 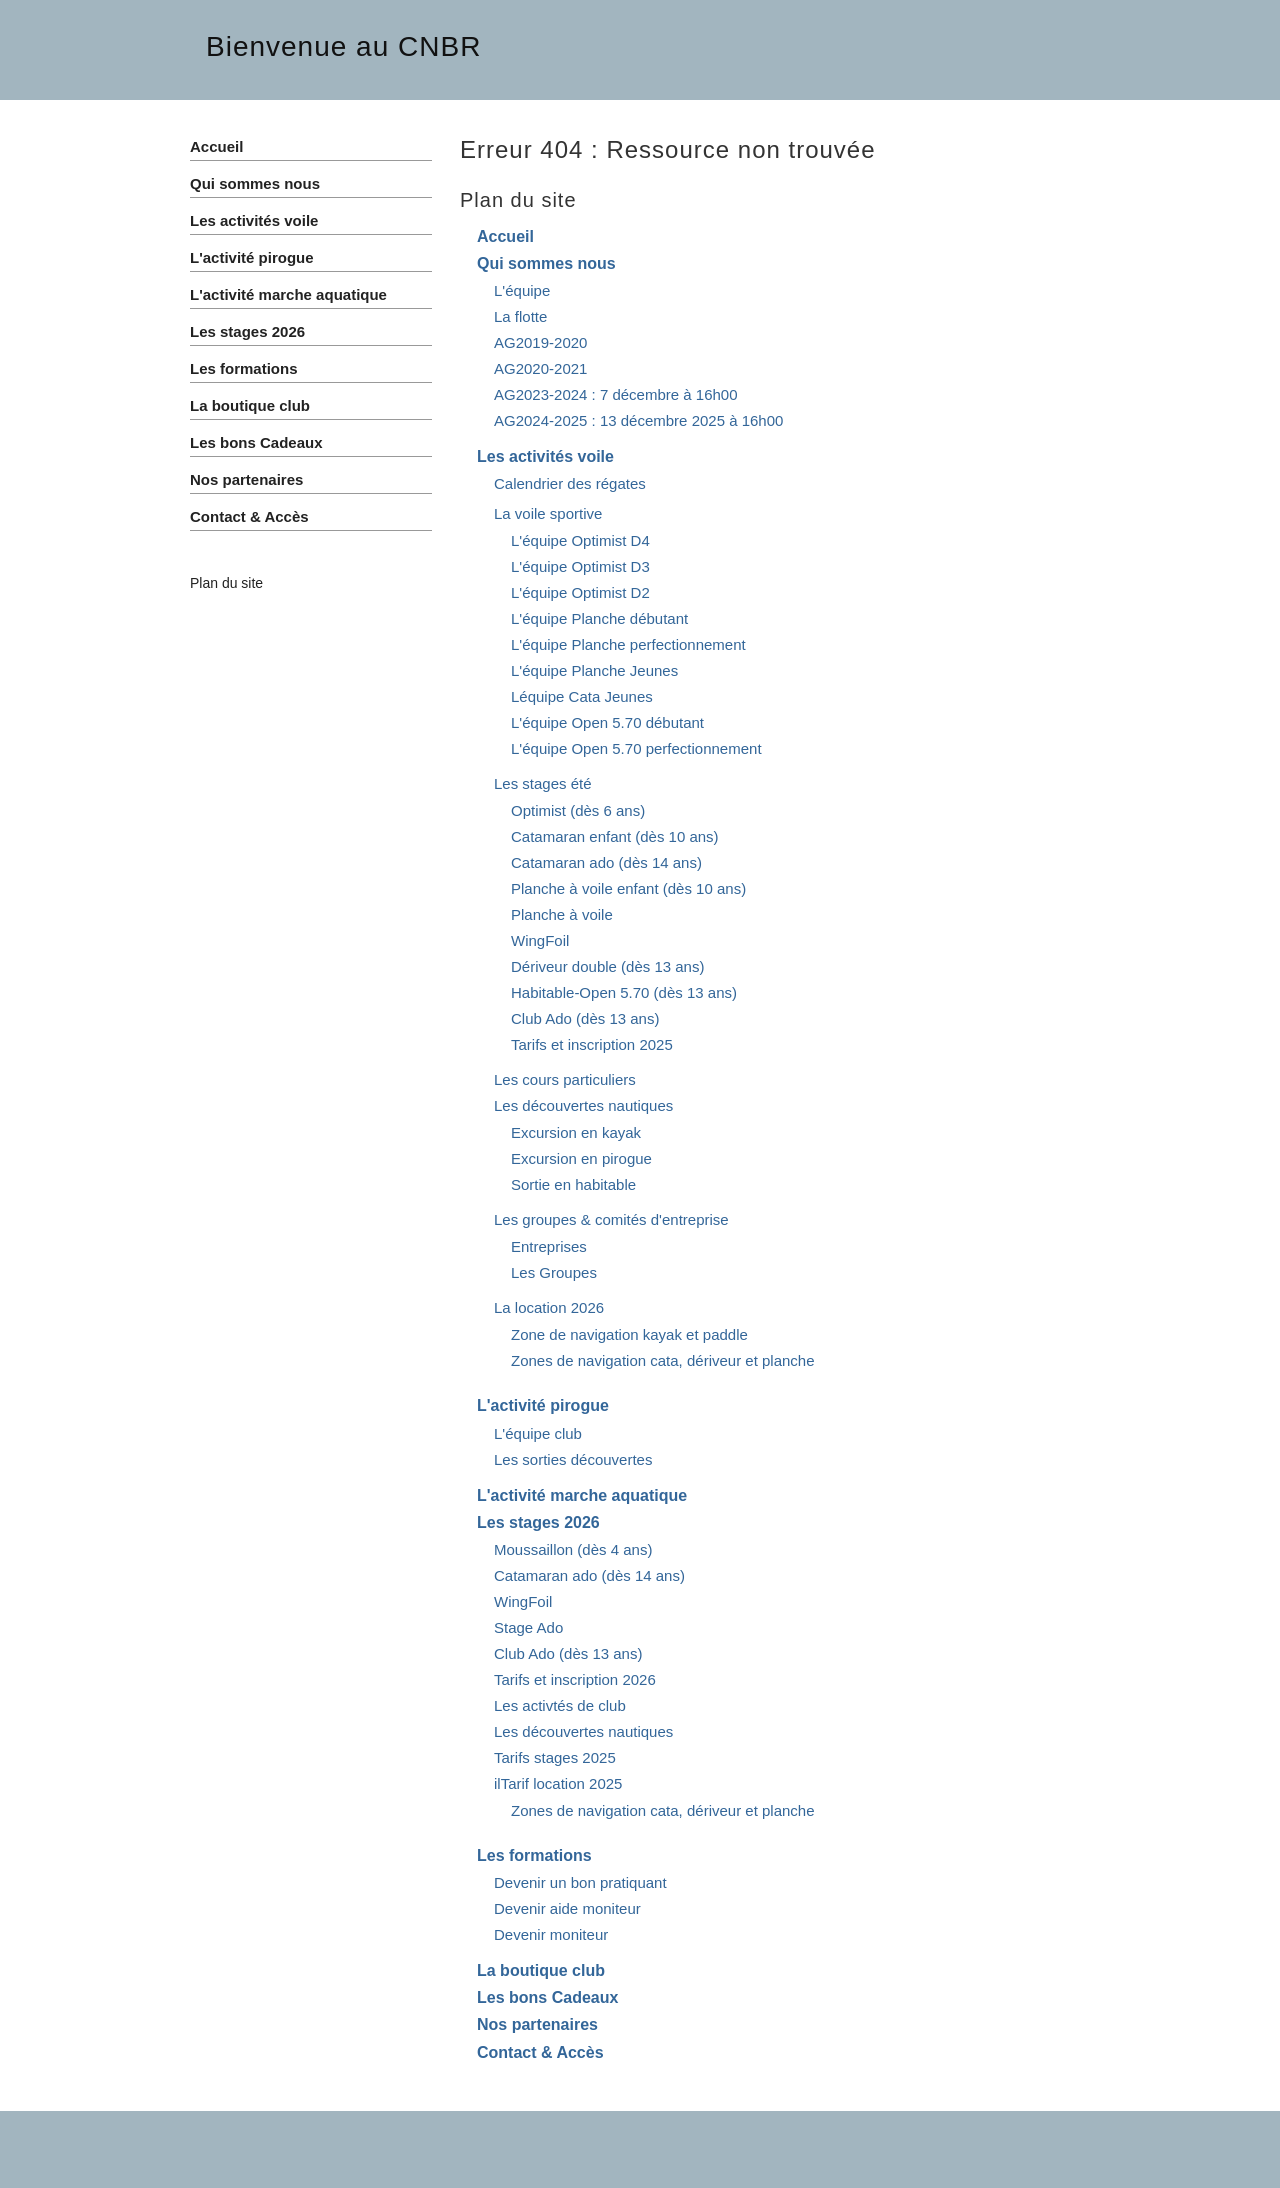 What do you see at coordinates (562, 914) in the screenshot?
I see `Planche à voile` at bounding box center [562, 914].